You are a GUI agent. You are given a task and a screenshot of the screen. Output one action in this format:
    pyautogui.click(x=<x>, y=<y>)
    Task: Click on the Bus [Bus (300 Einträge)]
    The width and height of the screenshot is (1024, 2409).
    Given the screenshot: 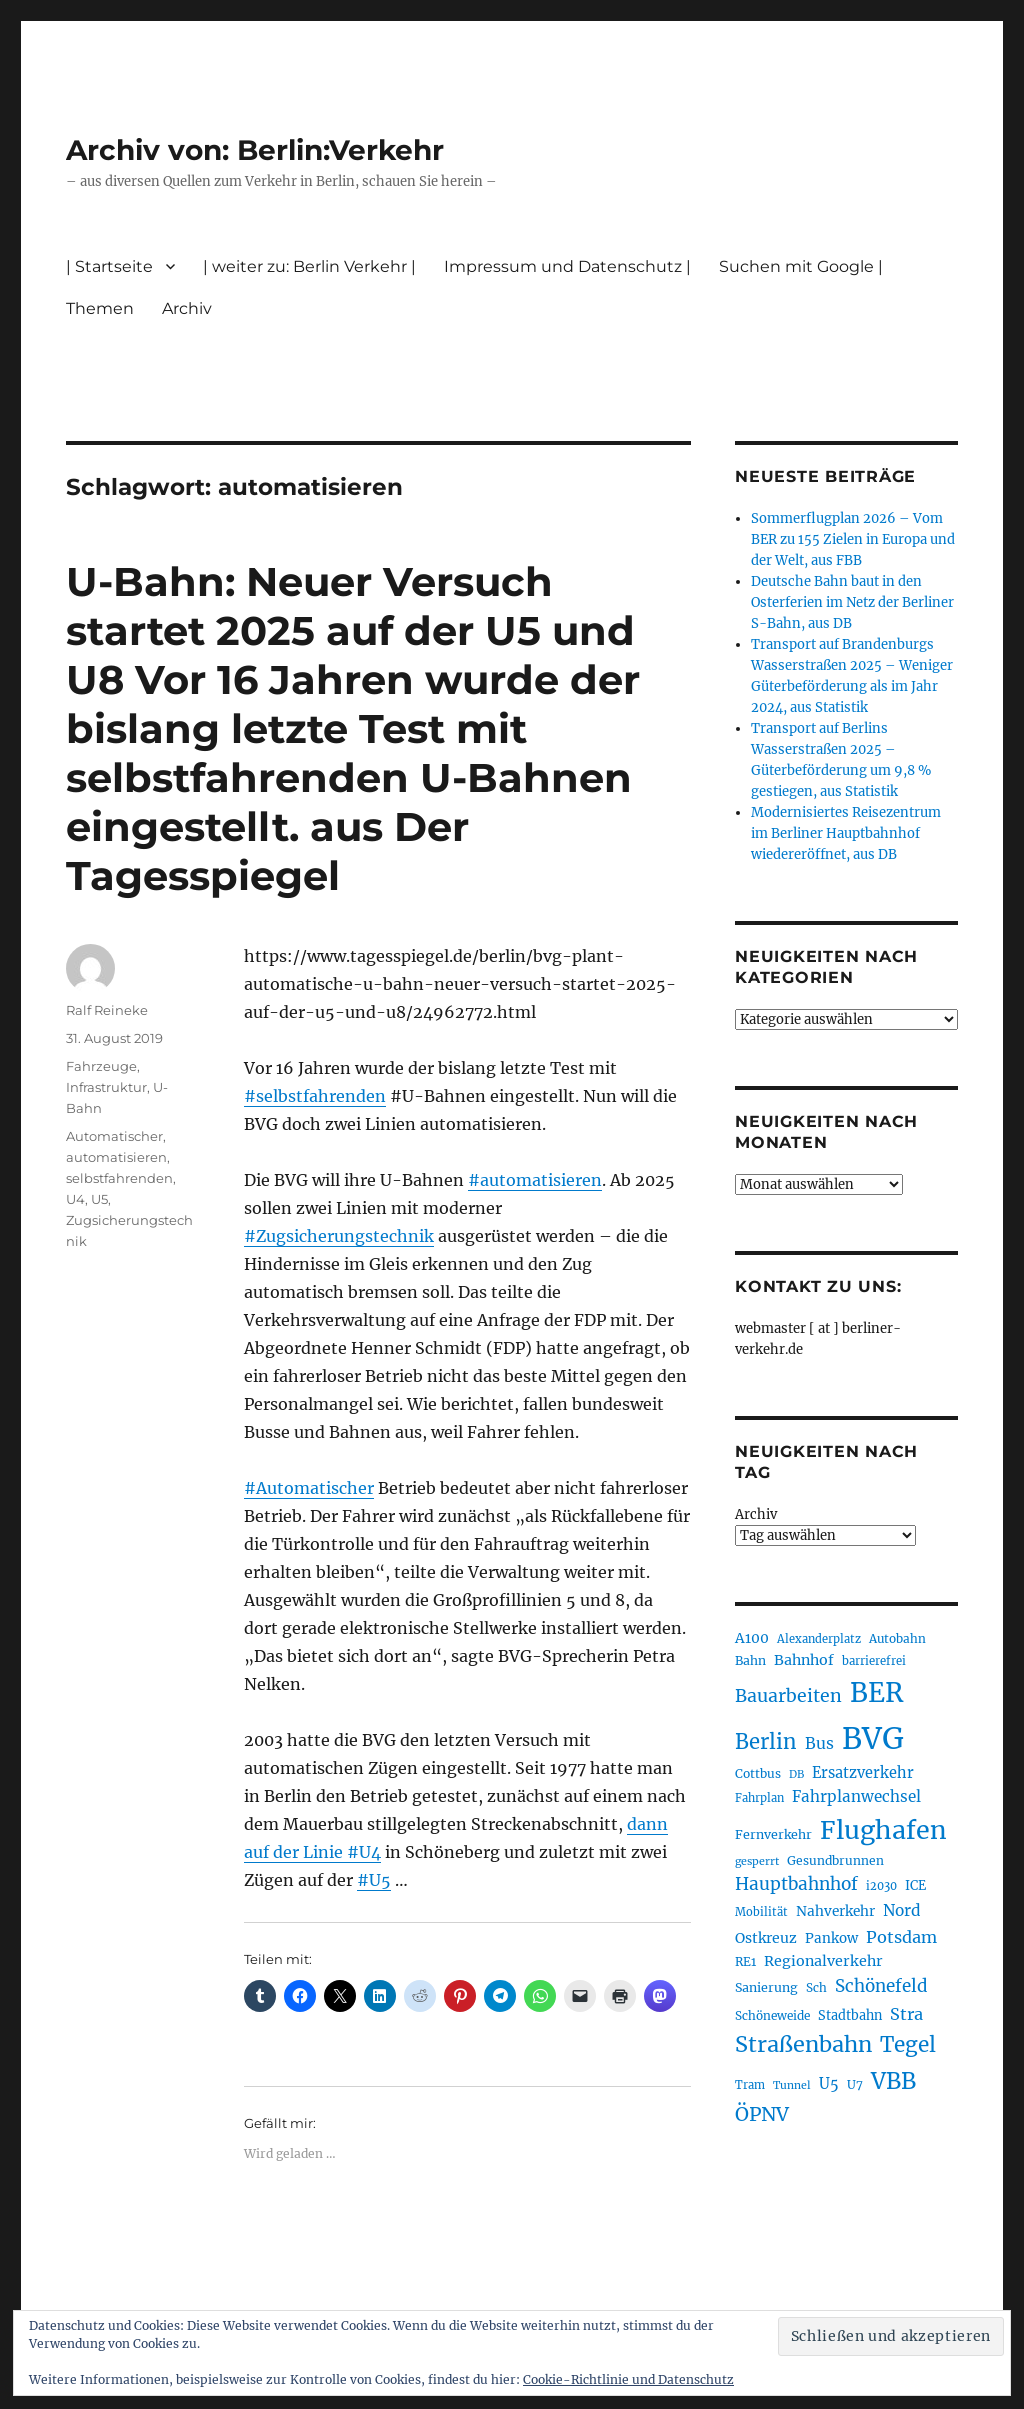 What is the action you would take?
    pyautogui.click(x=819, y=1743)
    